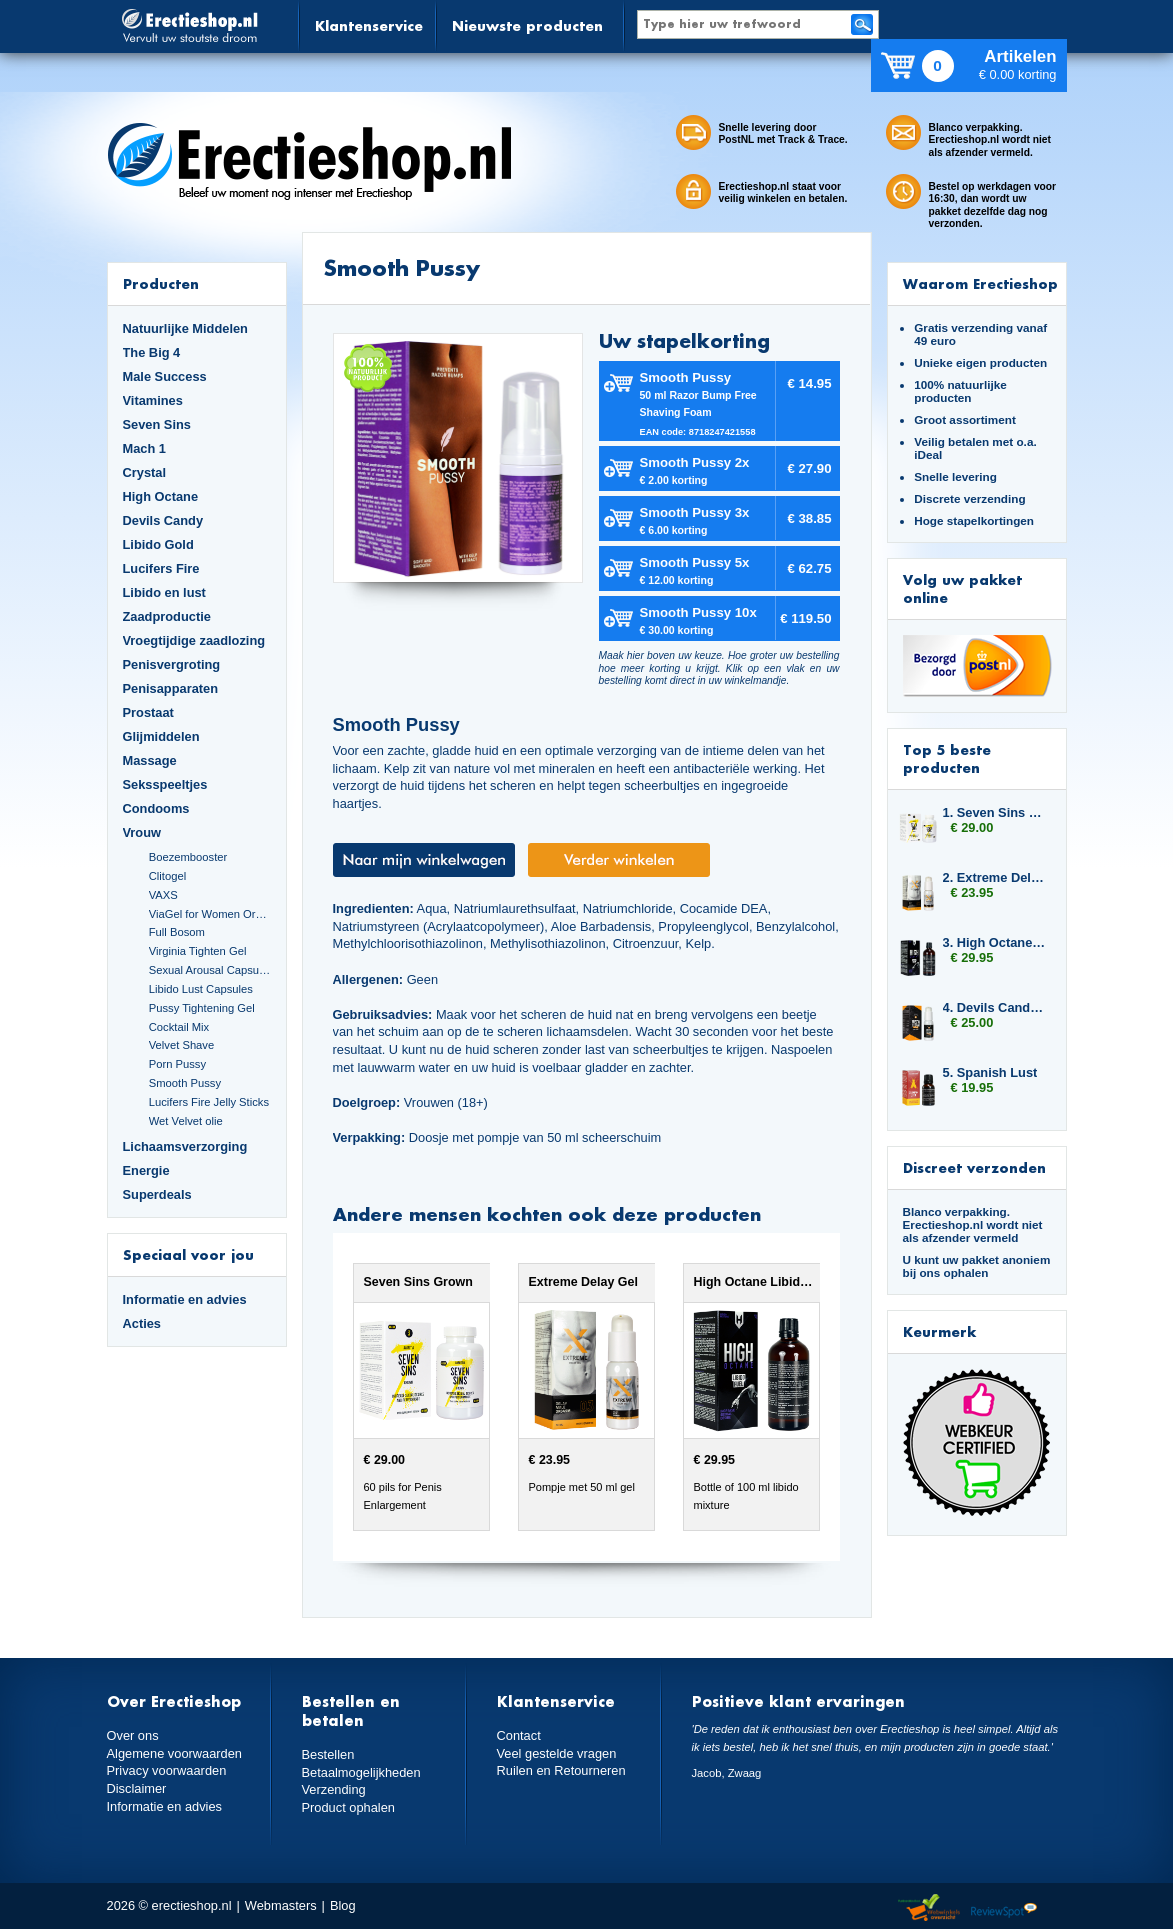 This screenshot has height=1929, width=1173. Describe the element at coordinates (188, 857) in the screenshot. I see `Boezembooster` at that location.